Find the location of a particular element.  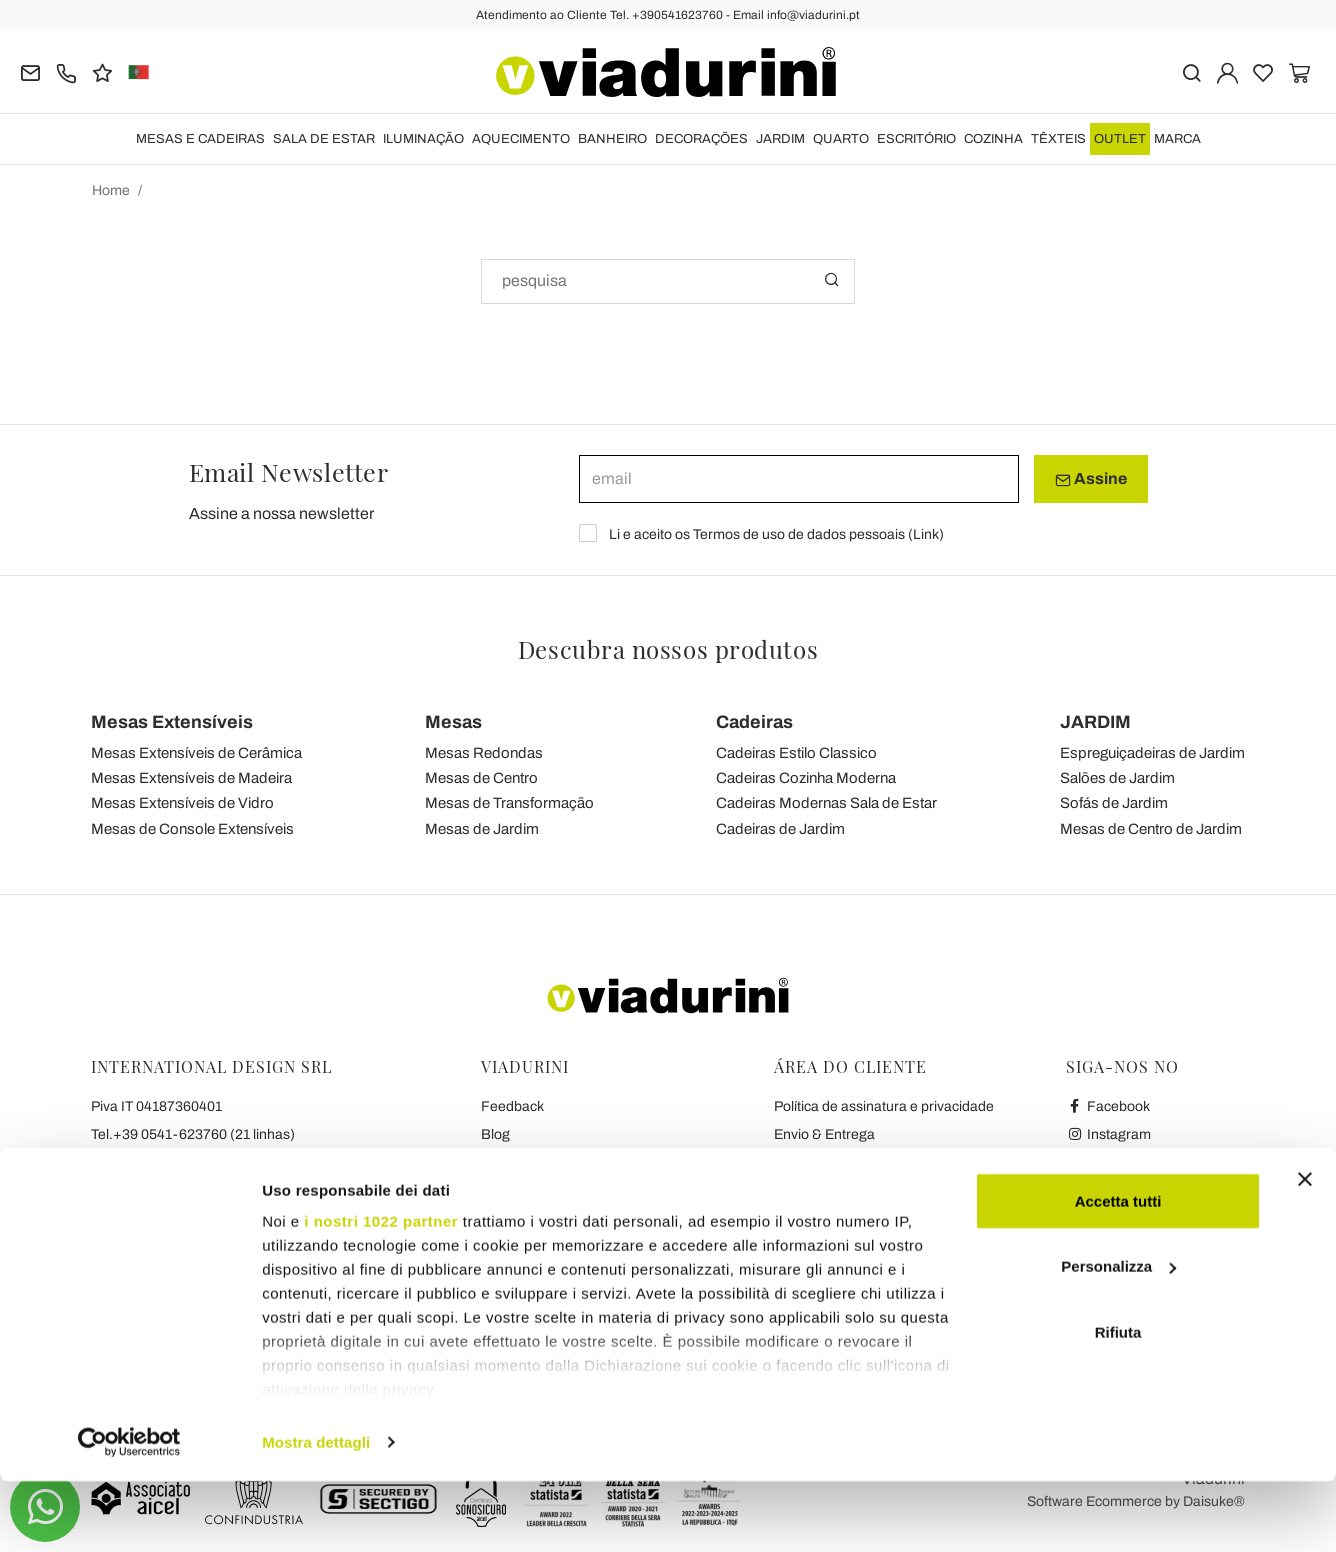

COZINHA is located at coordinates (993, 139).